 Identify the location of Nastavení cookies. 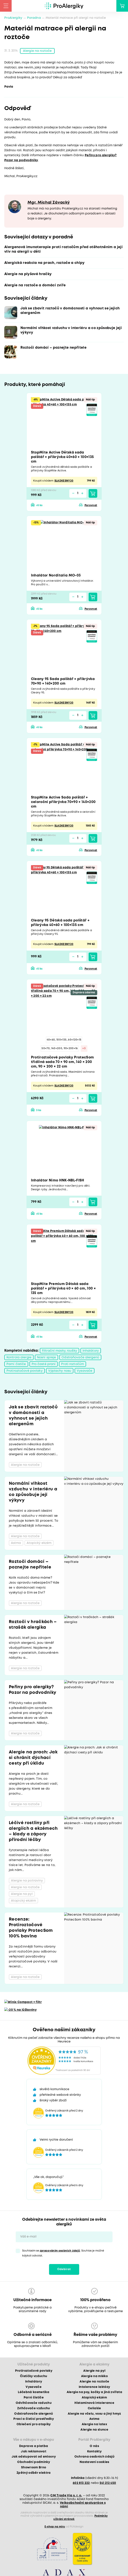
(94, 2462).